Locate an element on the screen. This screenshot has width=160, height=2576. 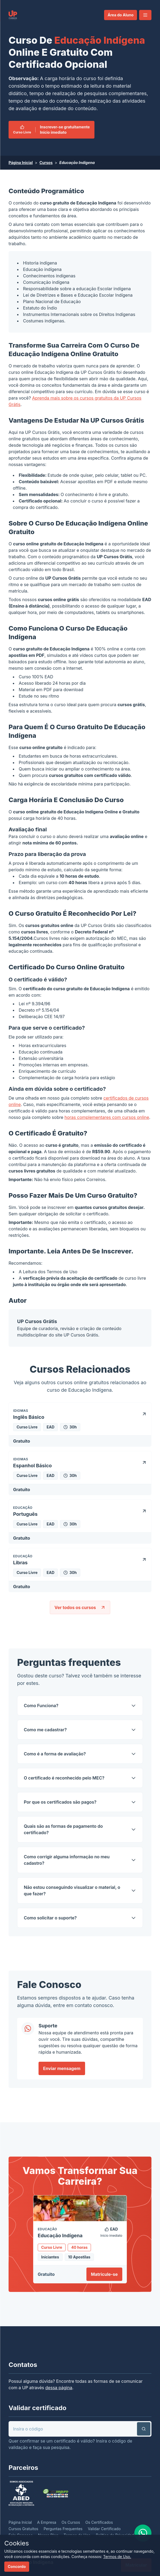
Termos de Uso. is located at coordinates (117, 2556).